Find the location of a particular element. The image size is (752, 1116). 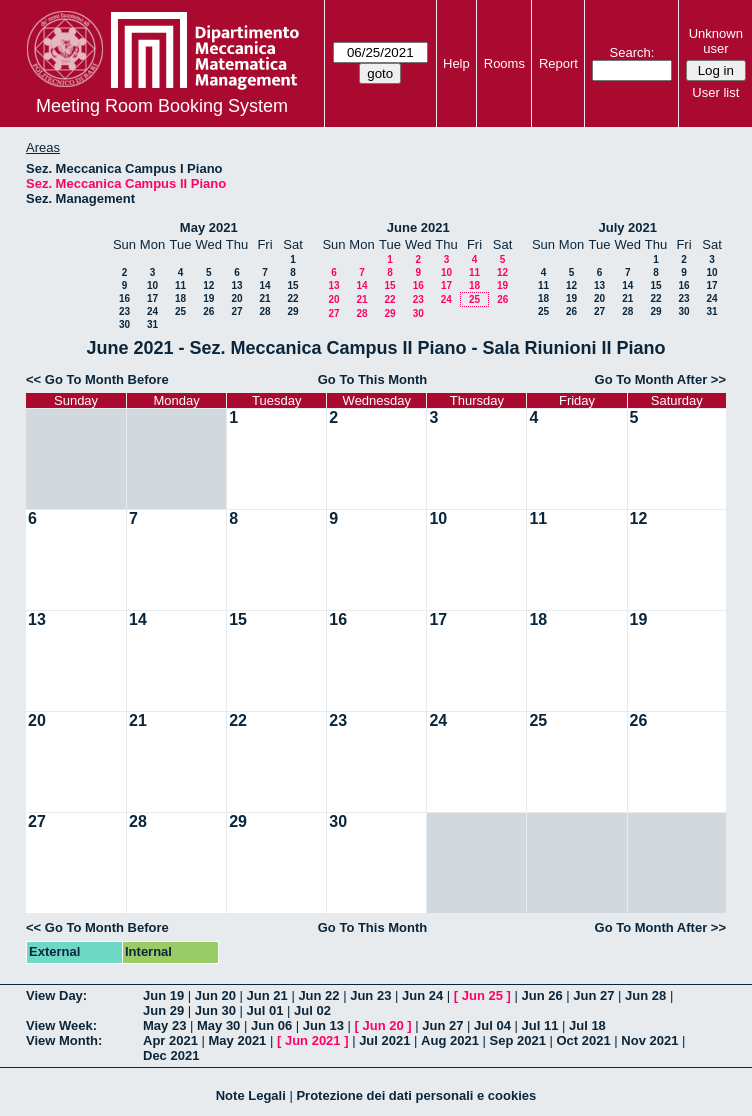

July 2021 is located at coordinates (627, 227).